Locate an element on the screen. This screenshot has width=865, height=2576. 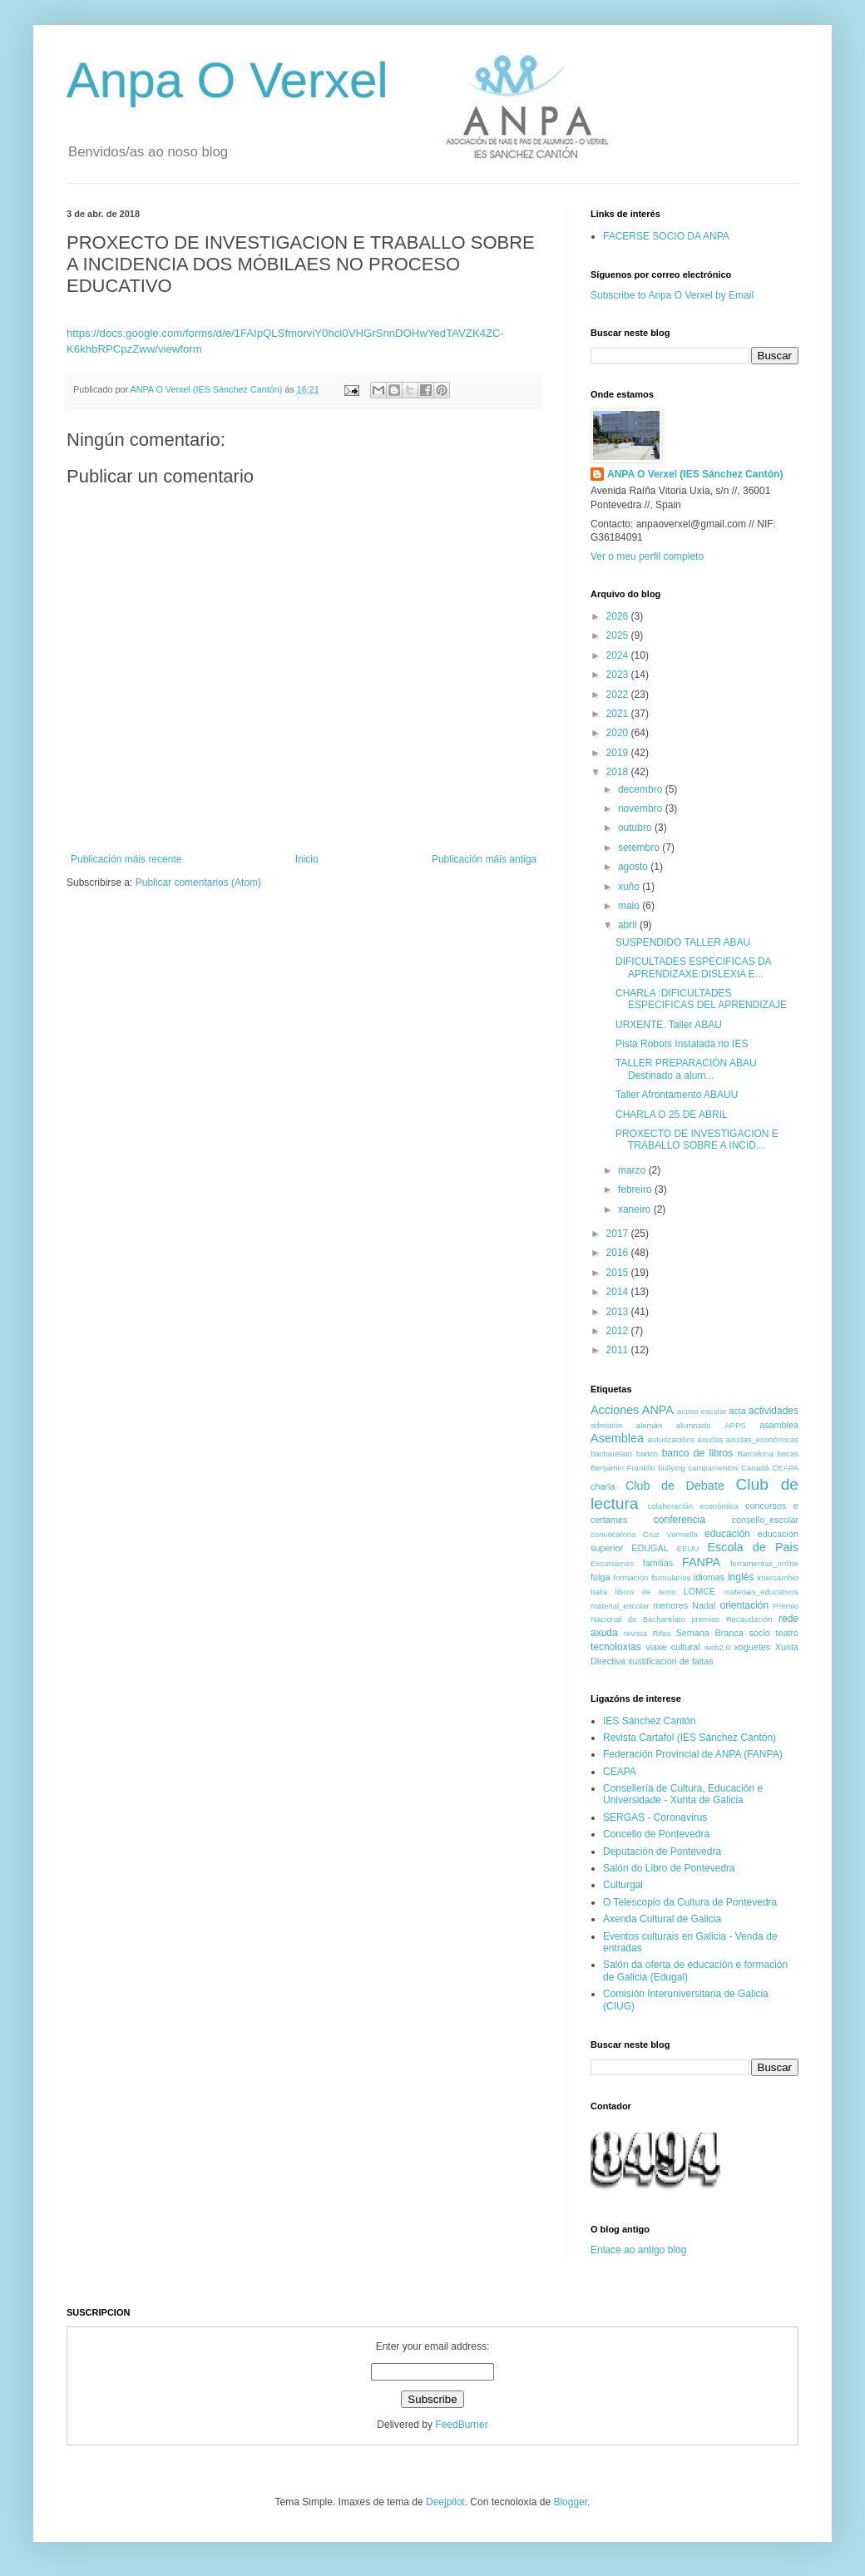
Barcelona is located at coordinates (756, 1453).